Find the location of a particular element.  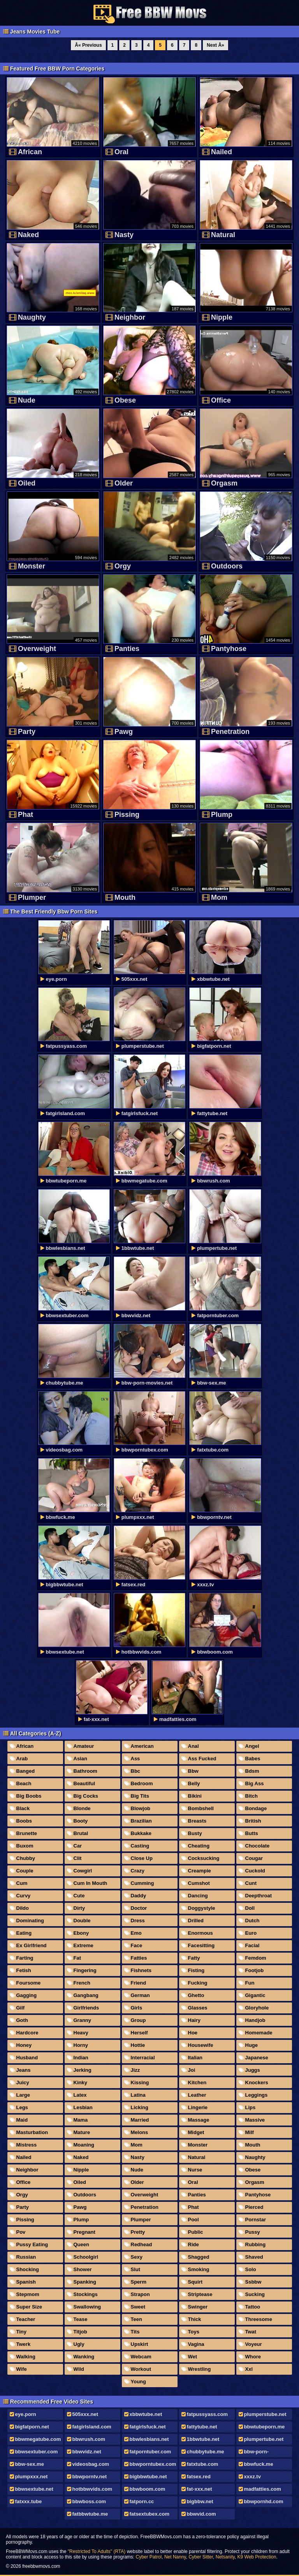

bbwsextuber.com is located at coordinates (36, 2452).